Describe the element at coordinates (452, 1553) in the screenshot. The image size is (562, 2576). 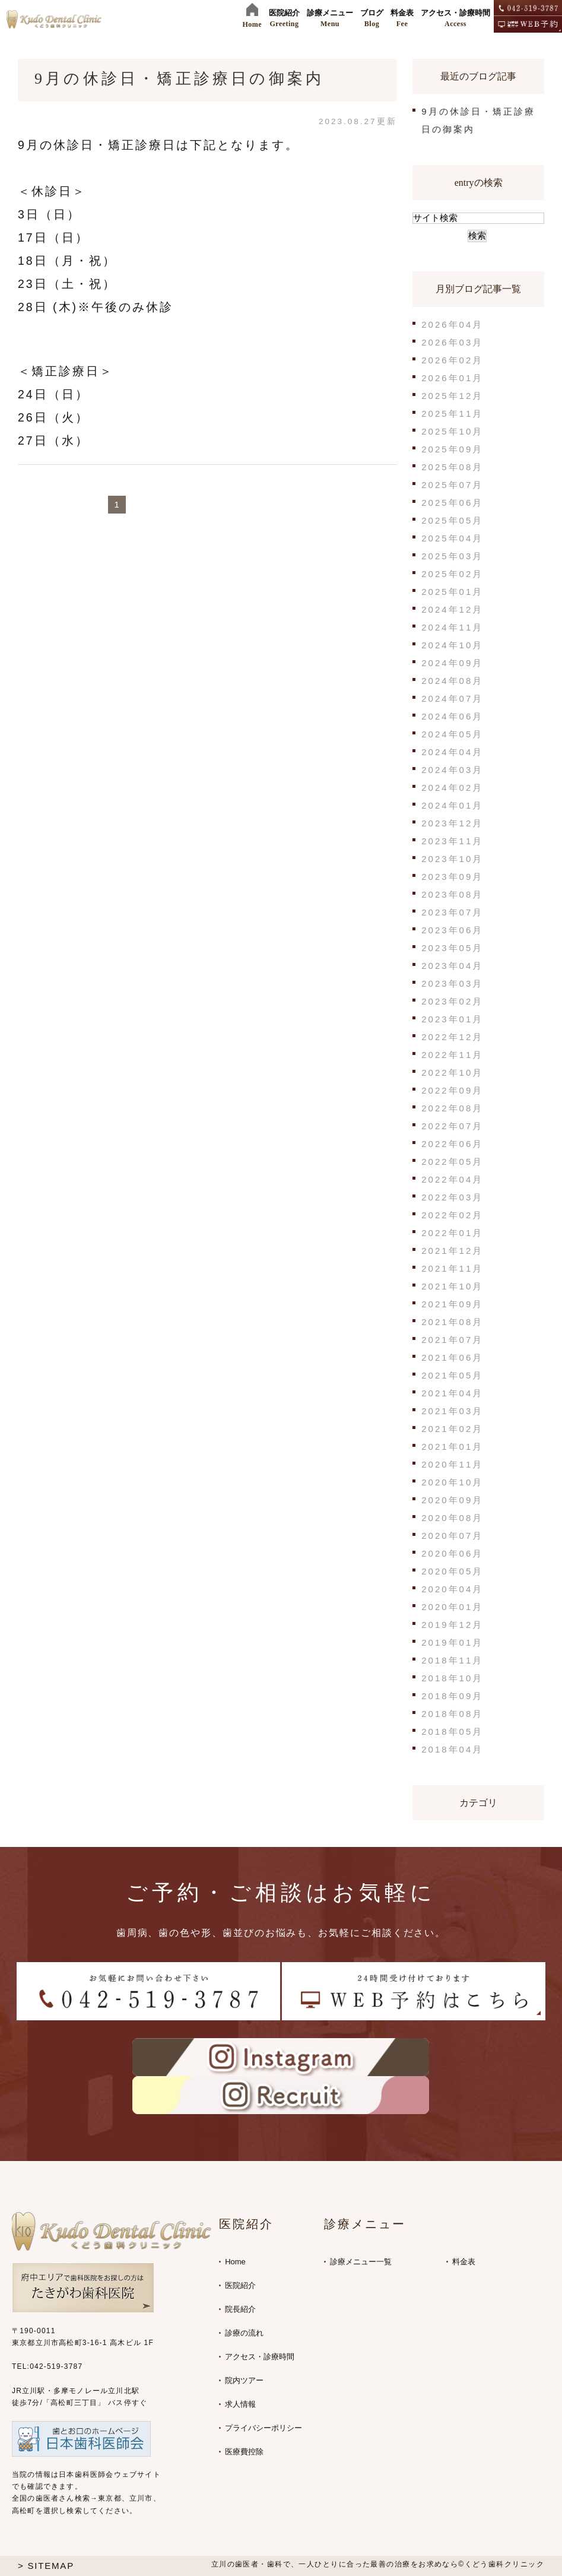
I see `2020年06月` at that location.